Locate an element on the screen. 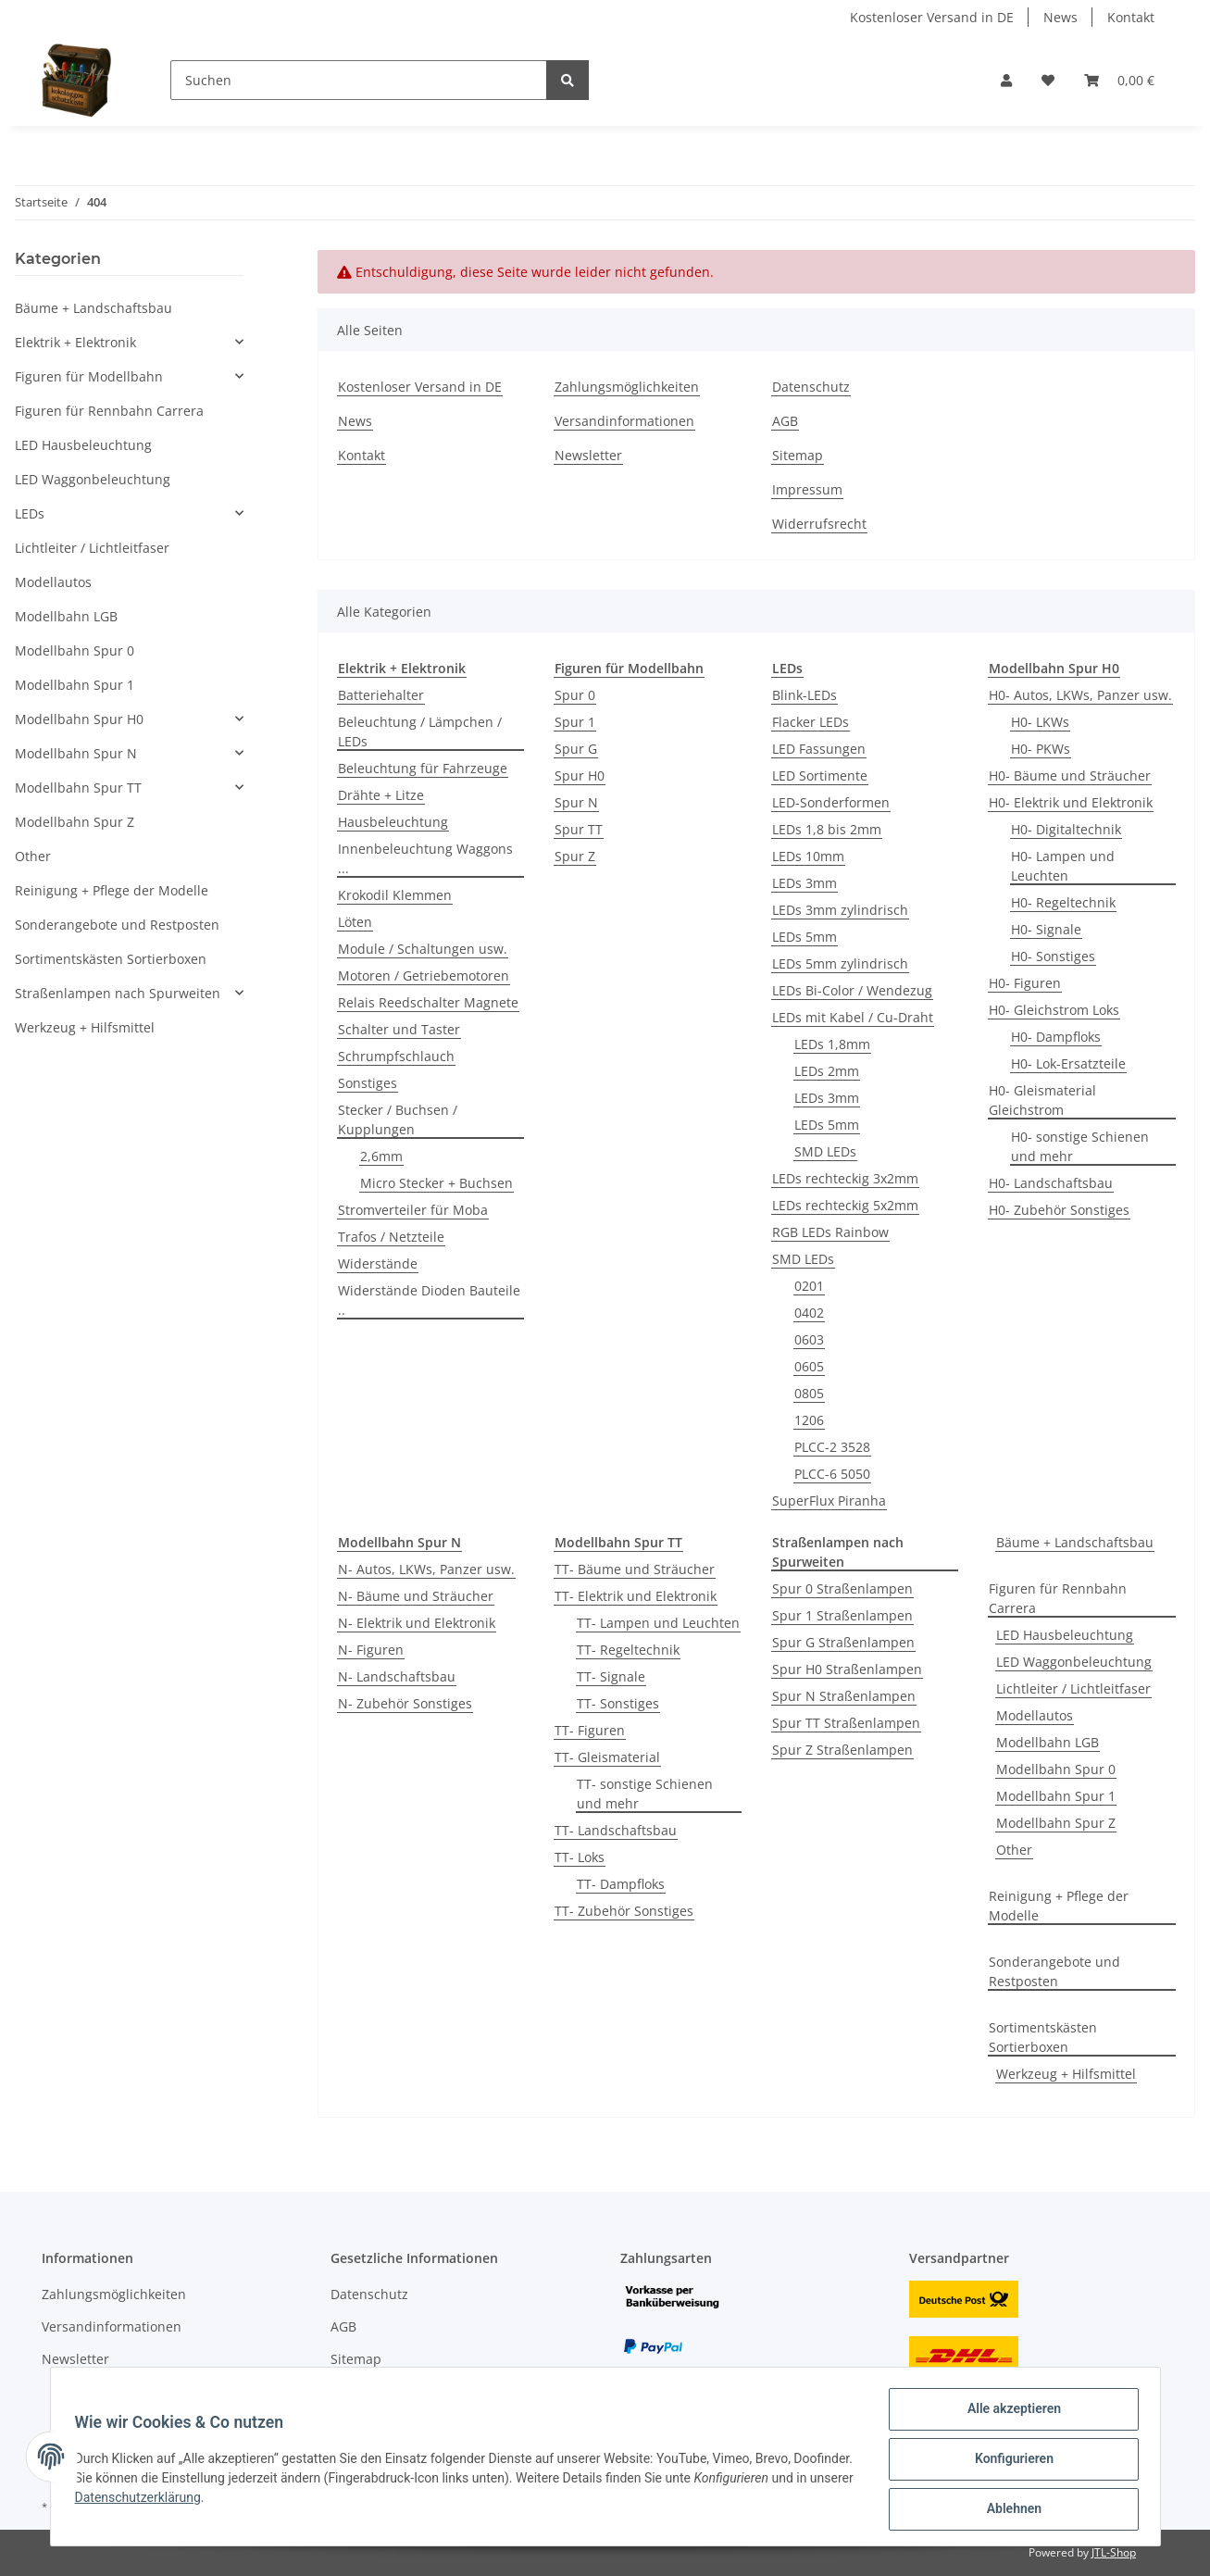 Image resolution: width=1210 pixels, height=2576 pixels. LEDs Bi-Color / Wendezug is located at coordinates (852, 990).